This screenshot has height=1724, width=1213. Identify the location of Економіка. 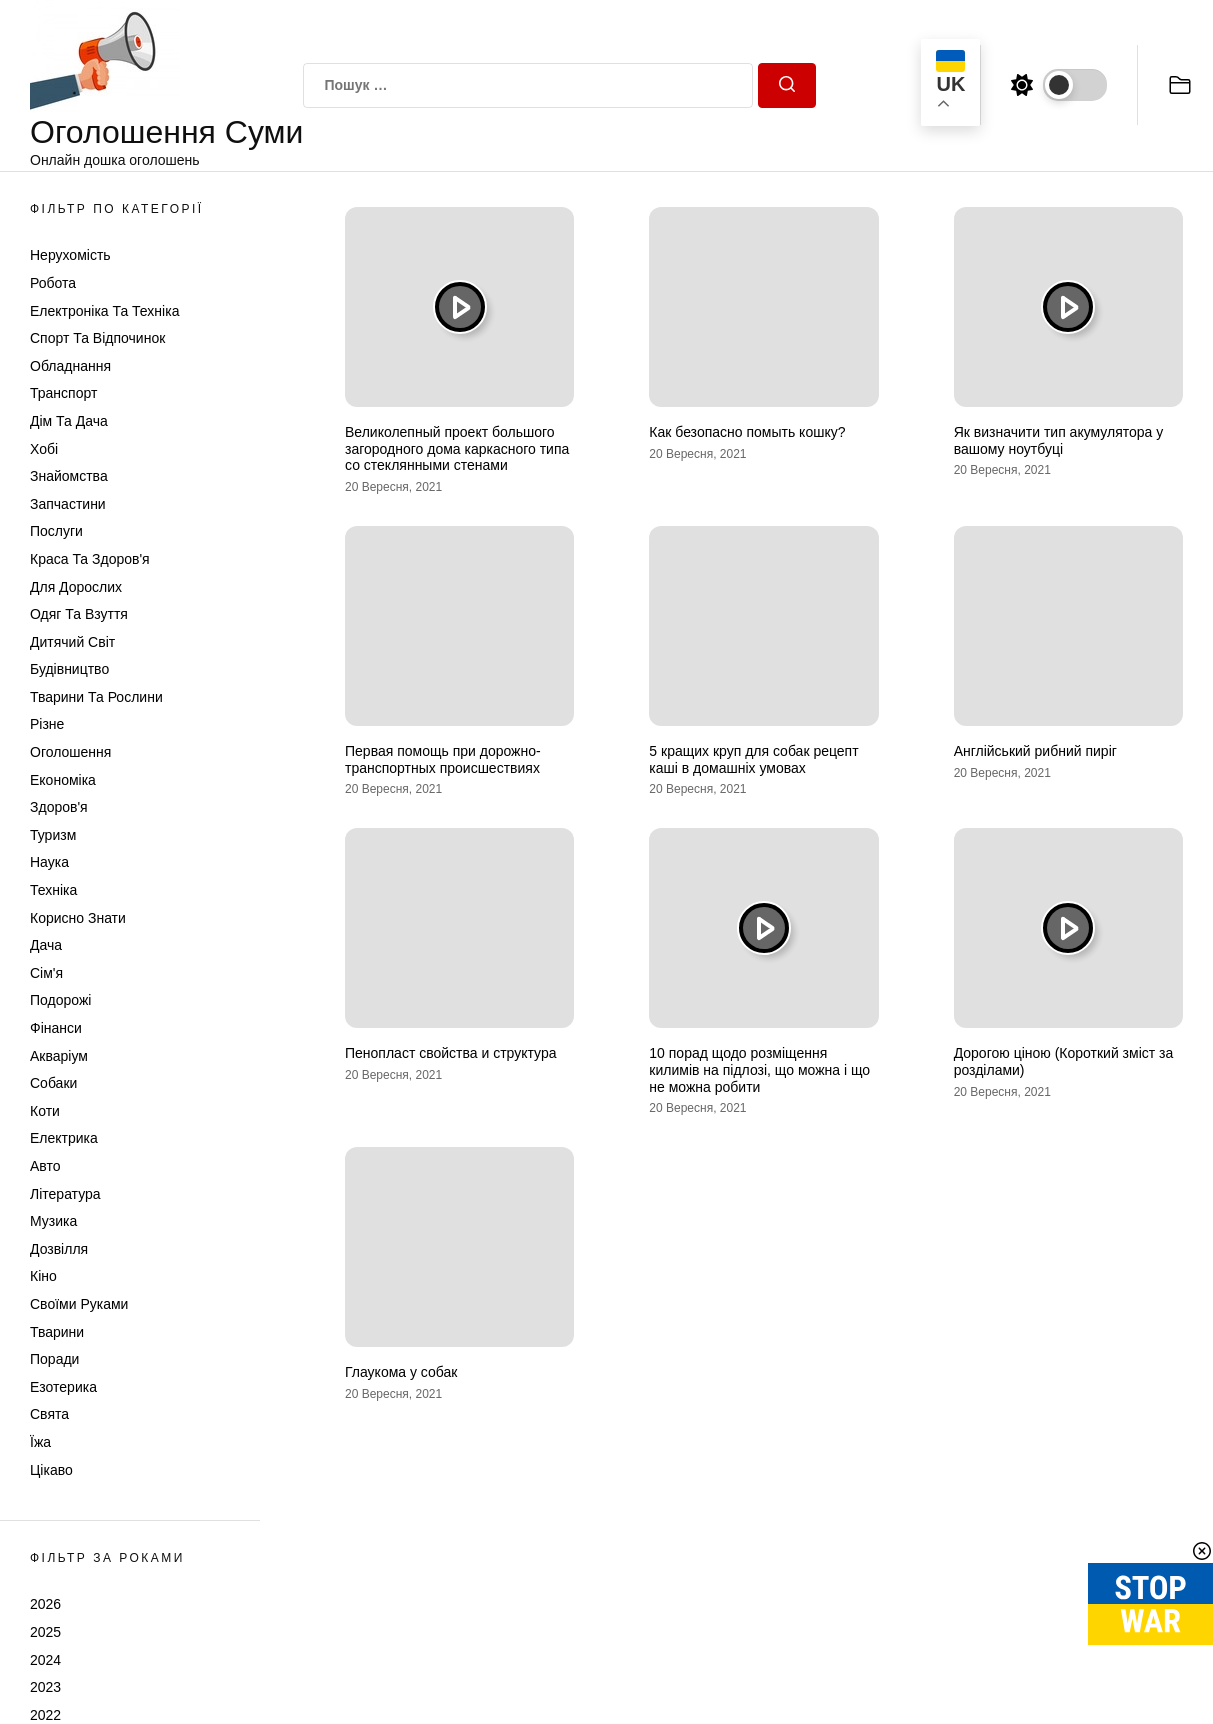
(63, 780).